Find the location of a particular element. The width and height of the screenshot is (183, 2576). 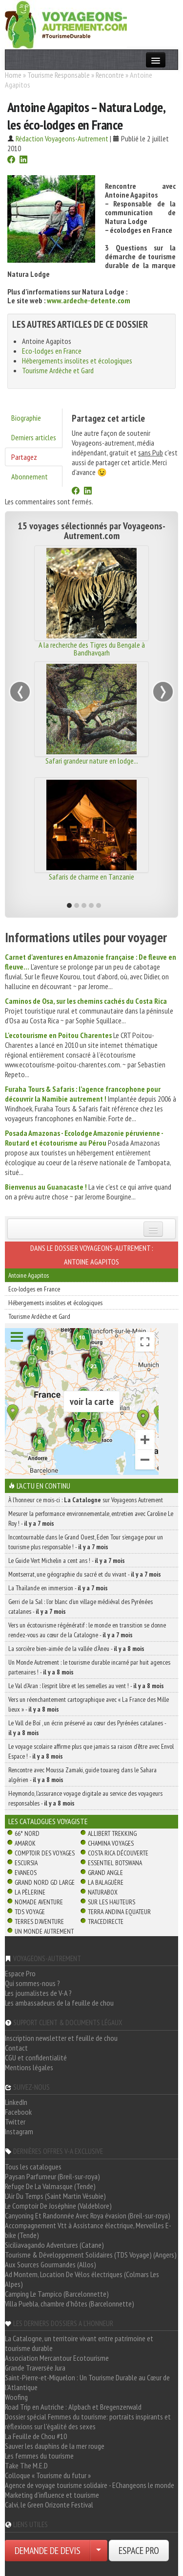

Saint-Pierre-et-Miquelon : Un Tourisme Durable au Cœur de l'Atlantique is located at coordinates (87, 2382).